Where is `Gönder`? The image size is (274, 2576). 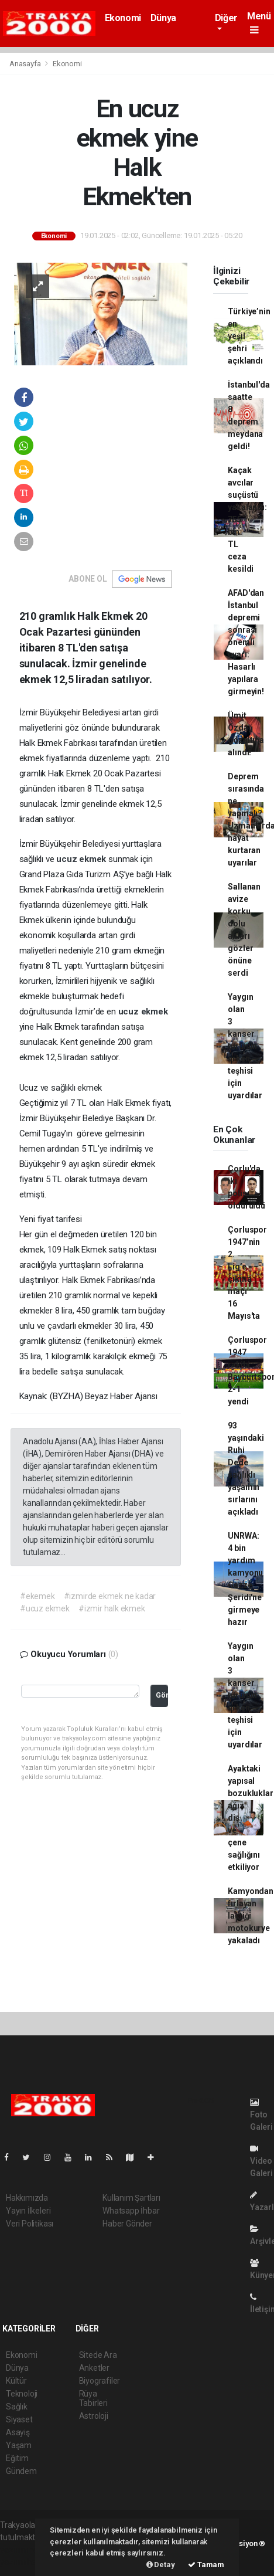
Gönder is located at coordinates (162, 1695).